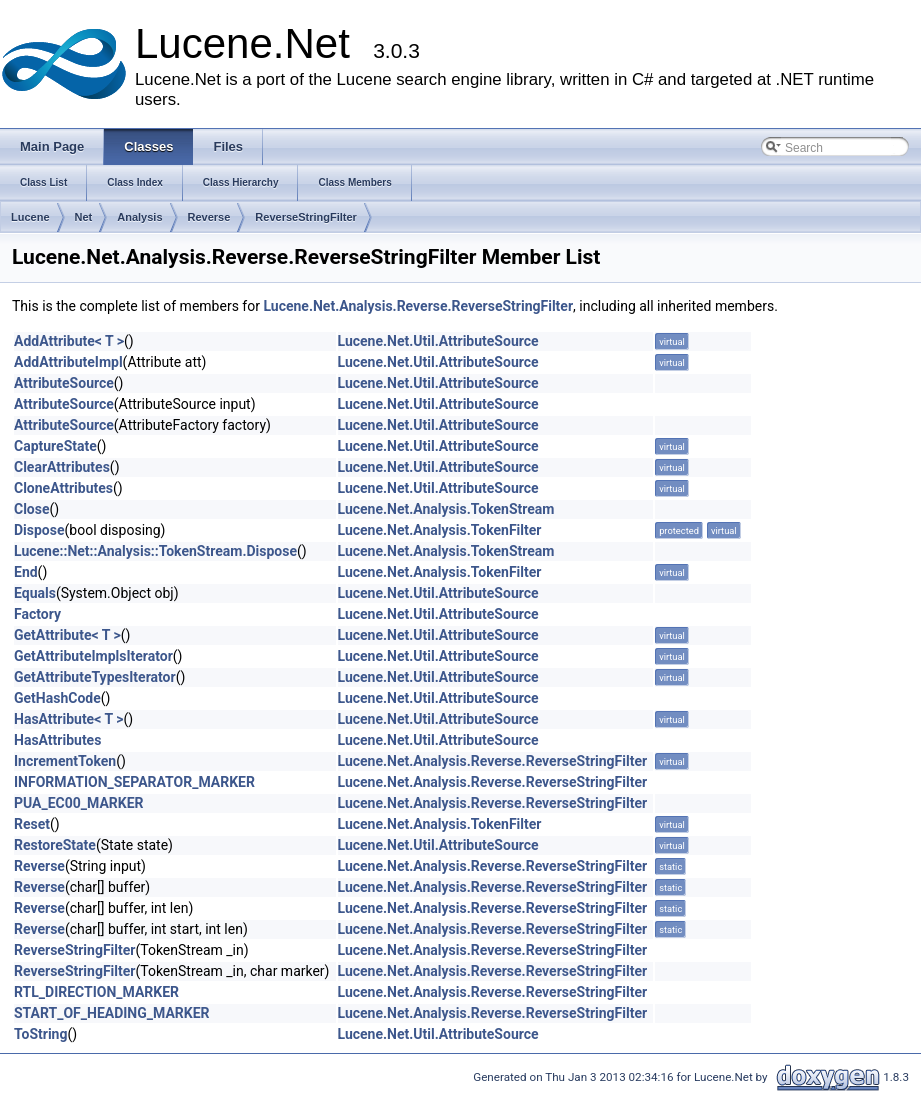  What do you see at coordinates (95, 677) in the screenshot?
I see `GetAttributeTypesIterator` at bounding box center [95, 677].